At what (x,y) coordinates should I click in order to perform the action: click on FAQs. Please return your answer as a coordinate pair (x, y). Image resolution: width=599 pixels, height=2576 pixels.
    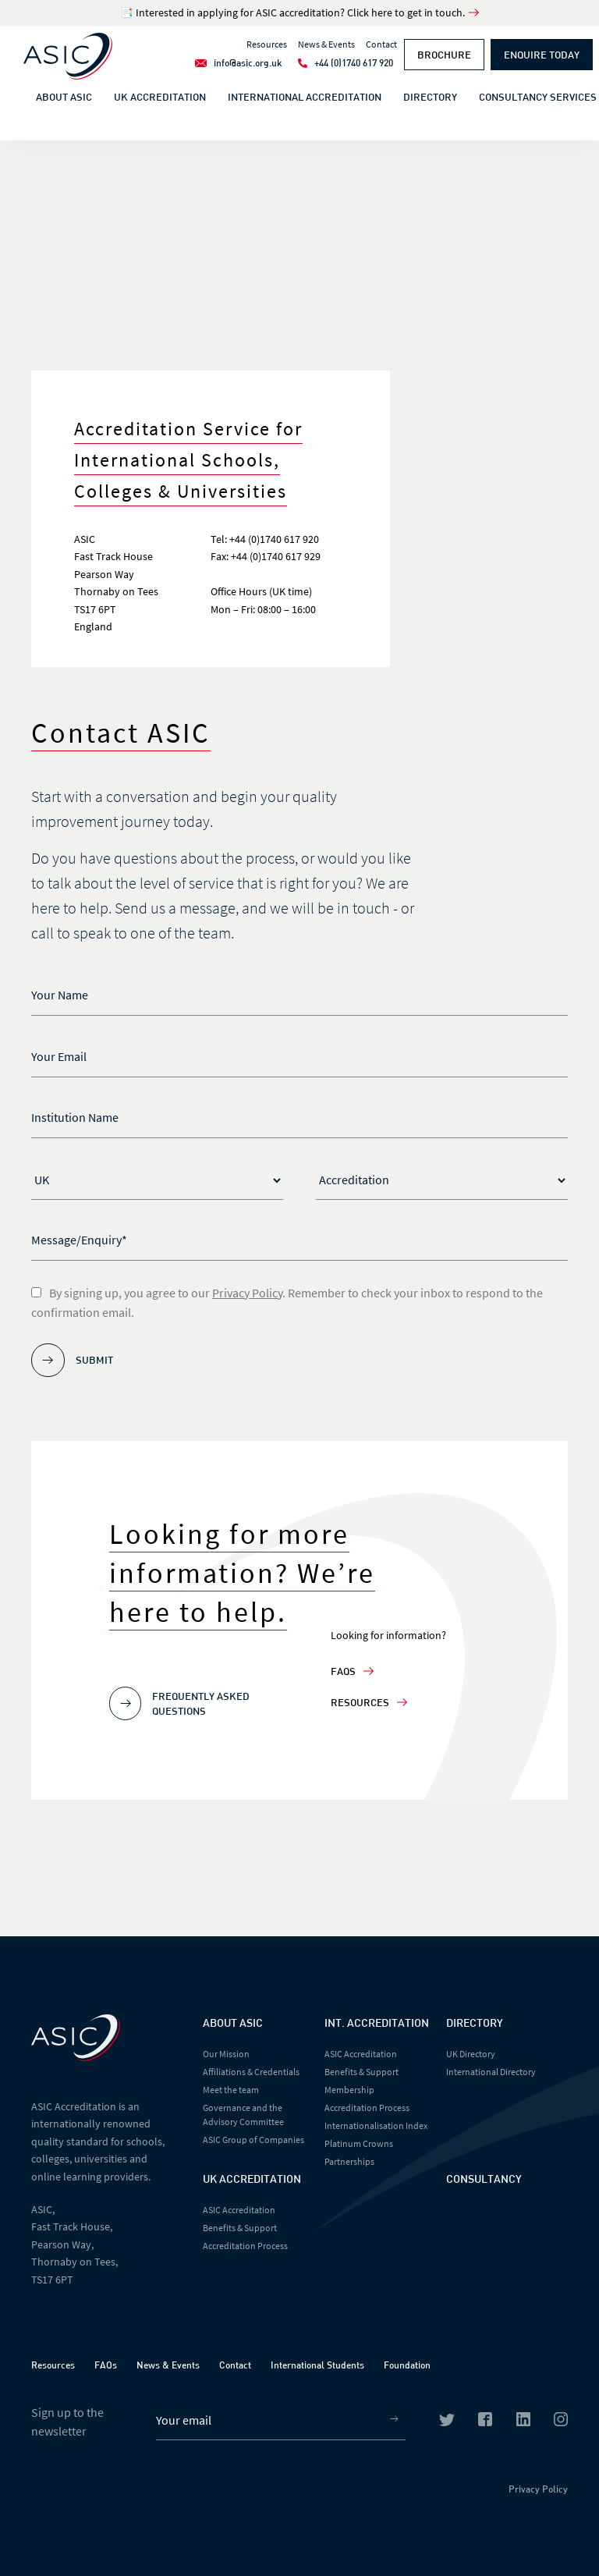
    Looking at the image, I should click on (352, 1671).